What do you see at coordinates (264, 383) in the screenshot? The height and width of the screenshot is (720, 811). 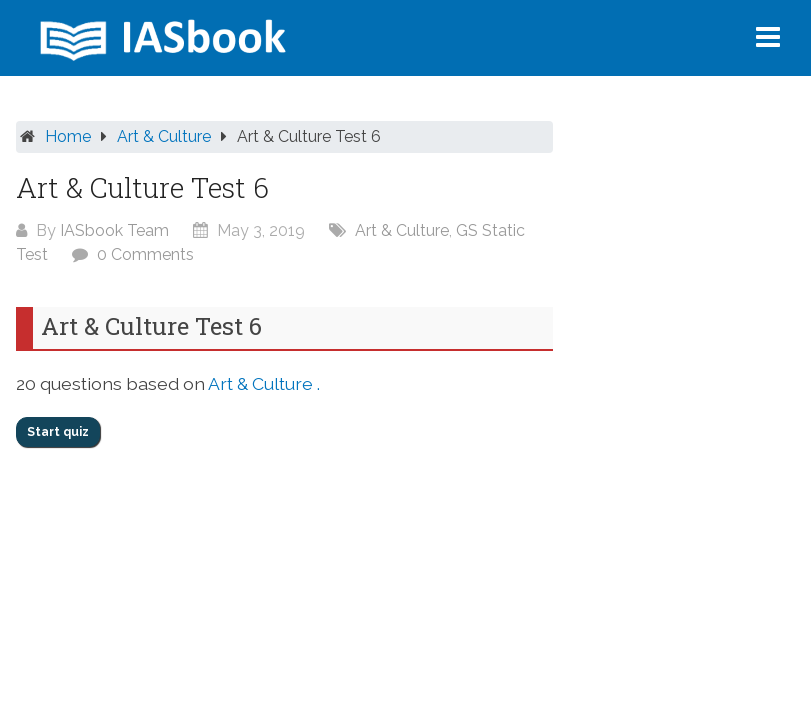 I see `Art & Culture .` at bounding box center [264, 383].